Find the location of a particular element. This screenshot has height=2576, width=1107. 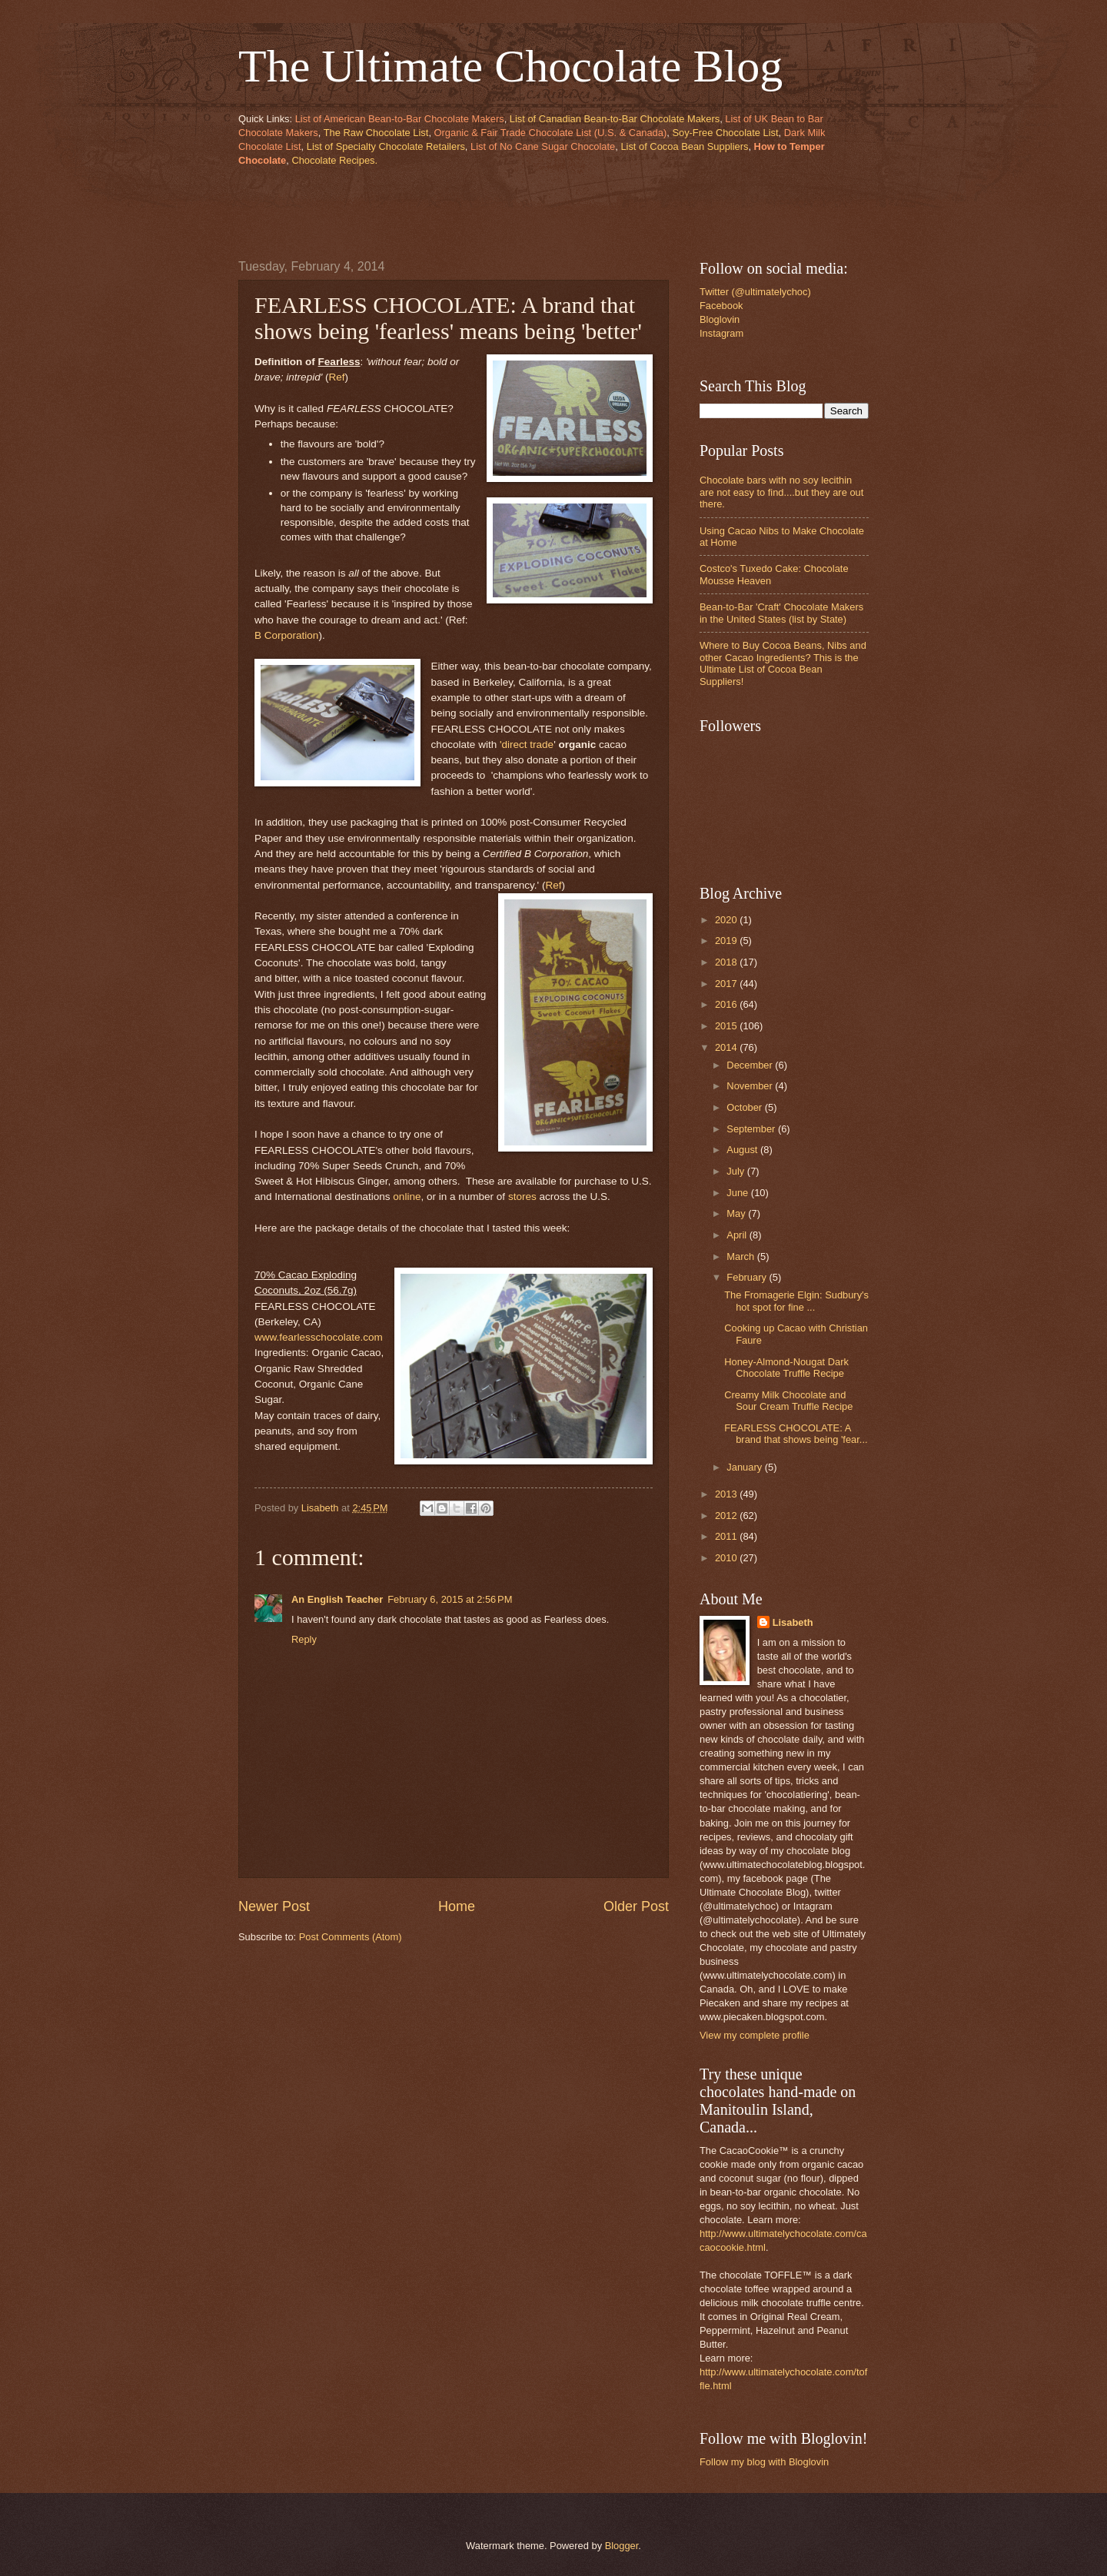

March is located at coordinates (741, 1256).